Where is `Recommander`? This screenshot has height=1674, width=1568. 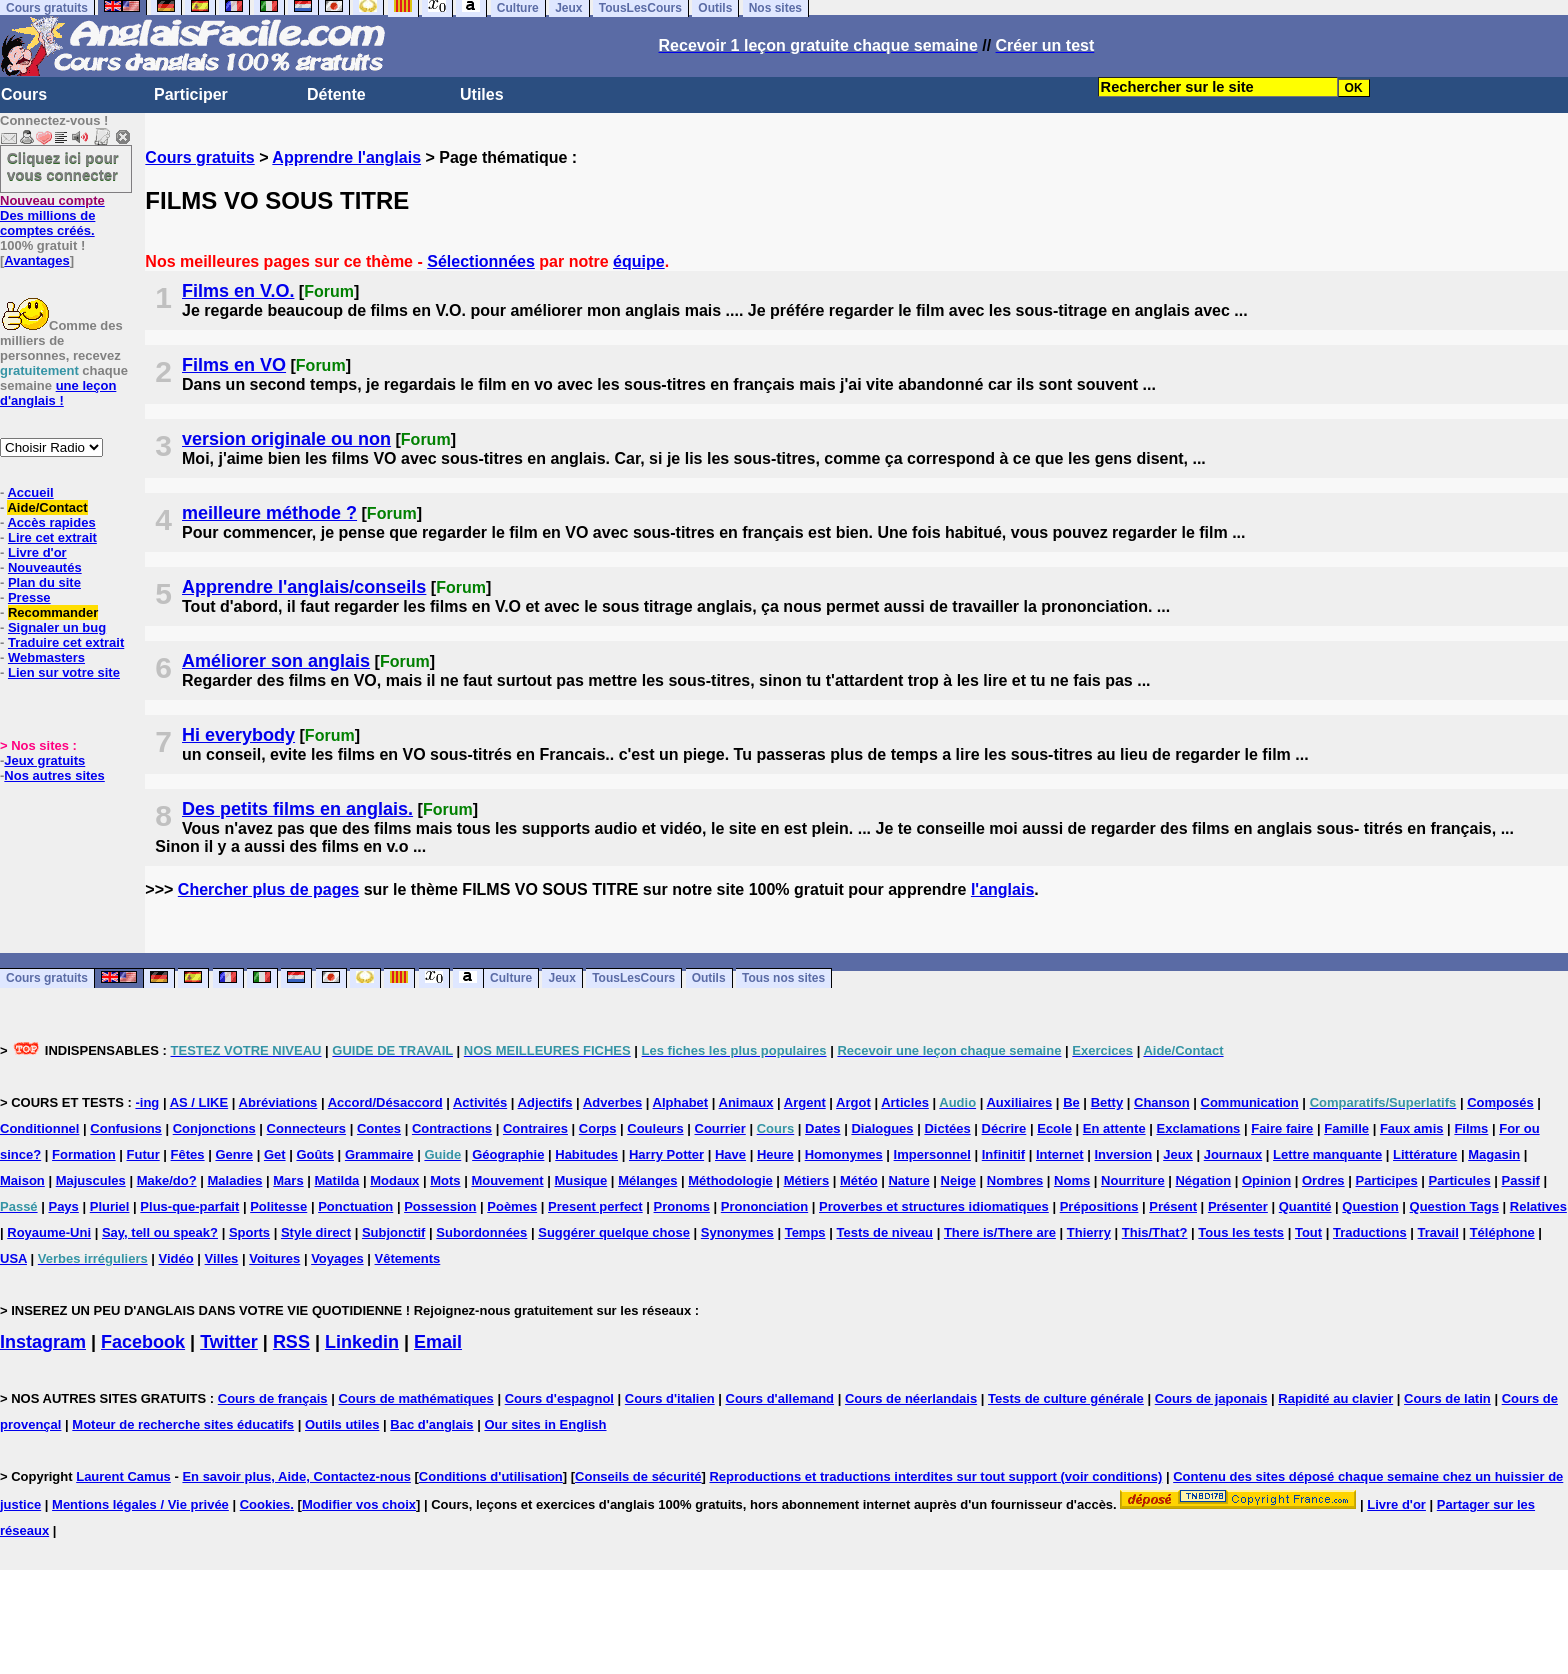
Recommander is located at coordinates (53, 612).